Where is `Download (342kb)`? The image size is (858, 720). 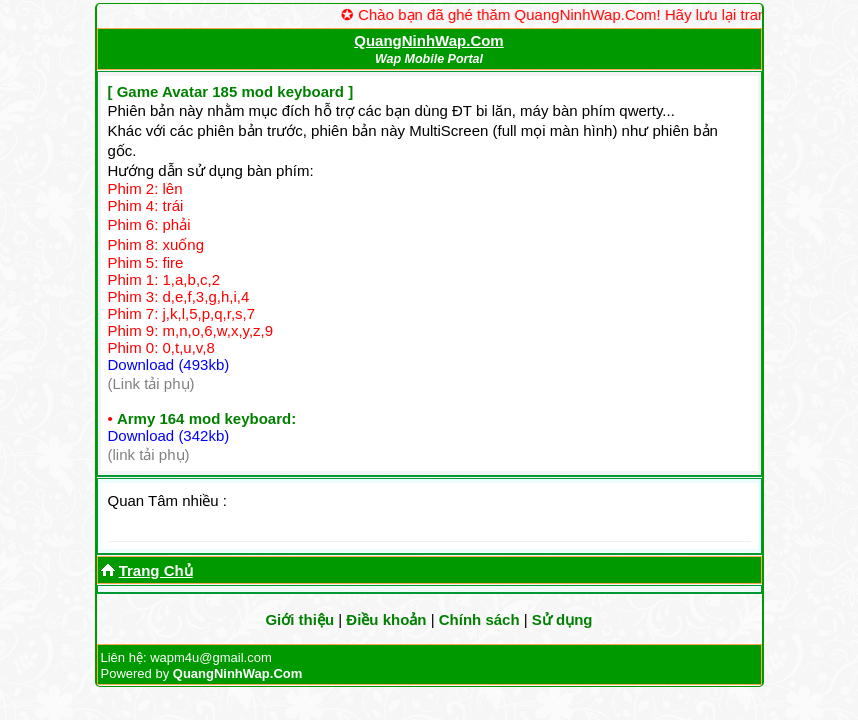
Download (342kb) is located at coordinates (169, 435).